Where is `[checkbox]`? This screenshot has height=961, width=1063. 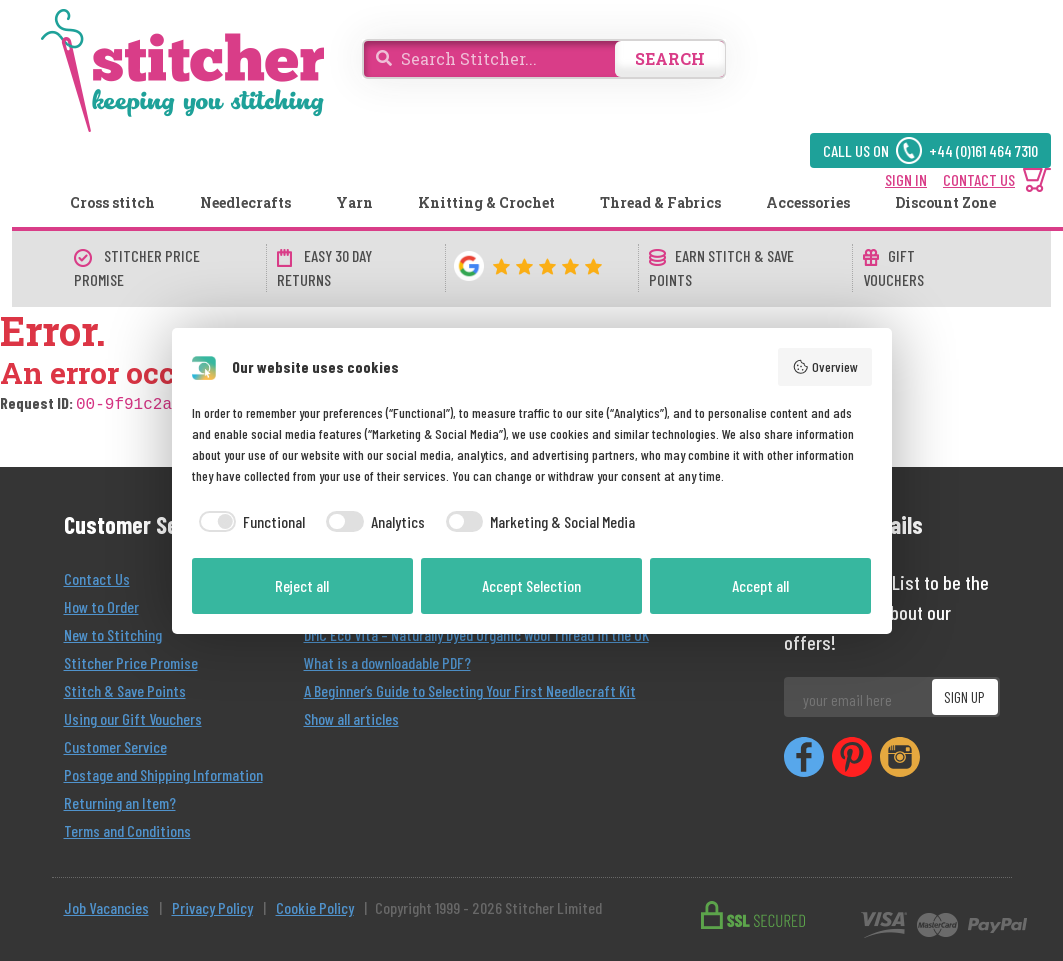 [checkbox] is located at coordinates (249, 522).